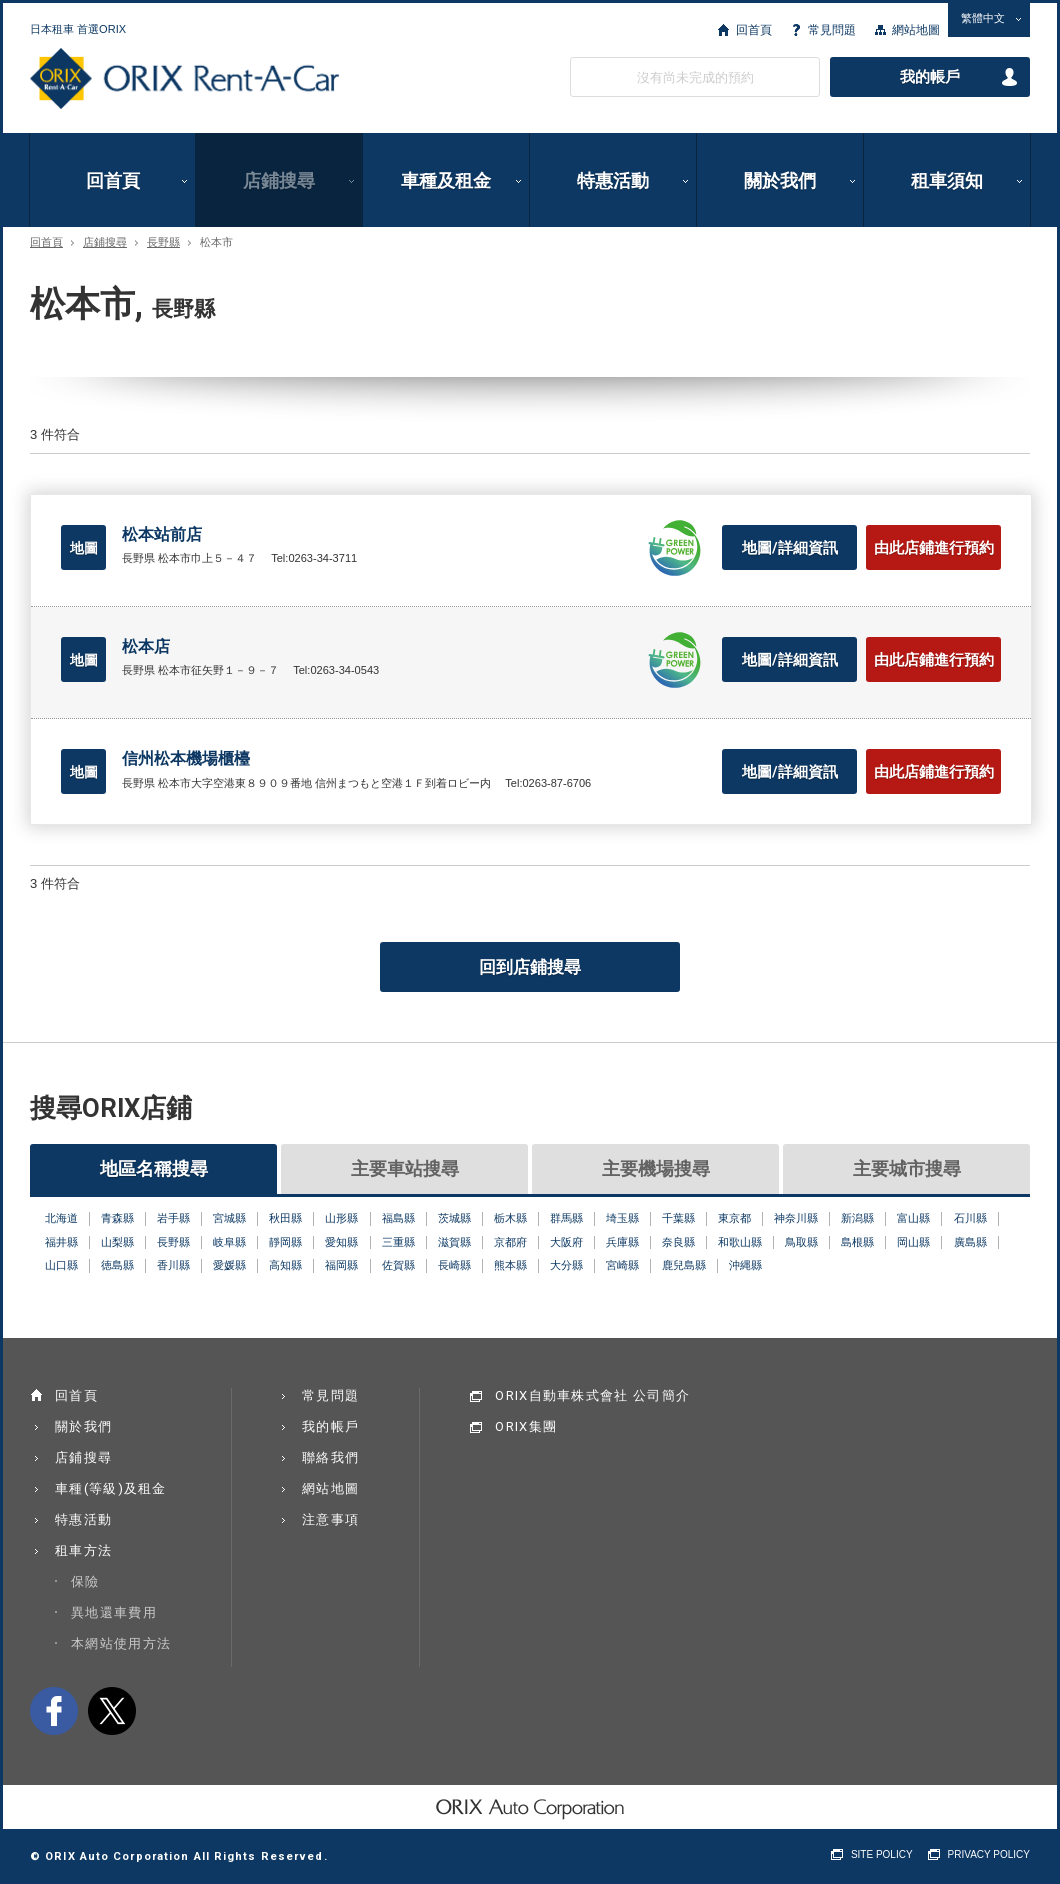  What do you see at coordinates (882, 1854) in the screenshot?
I see `SITE POLICY` at bounding box center [882, 1854].